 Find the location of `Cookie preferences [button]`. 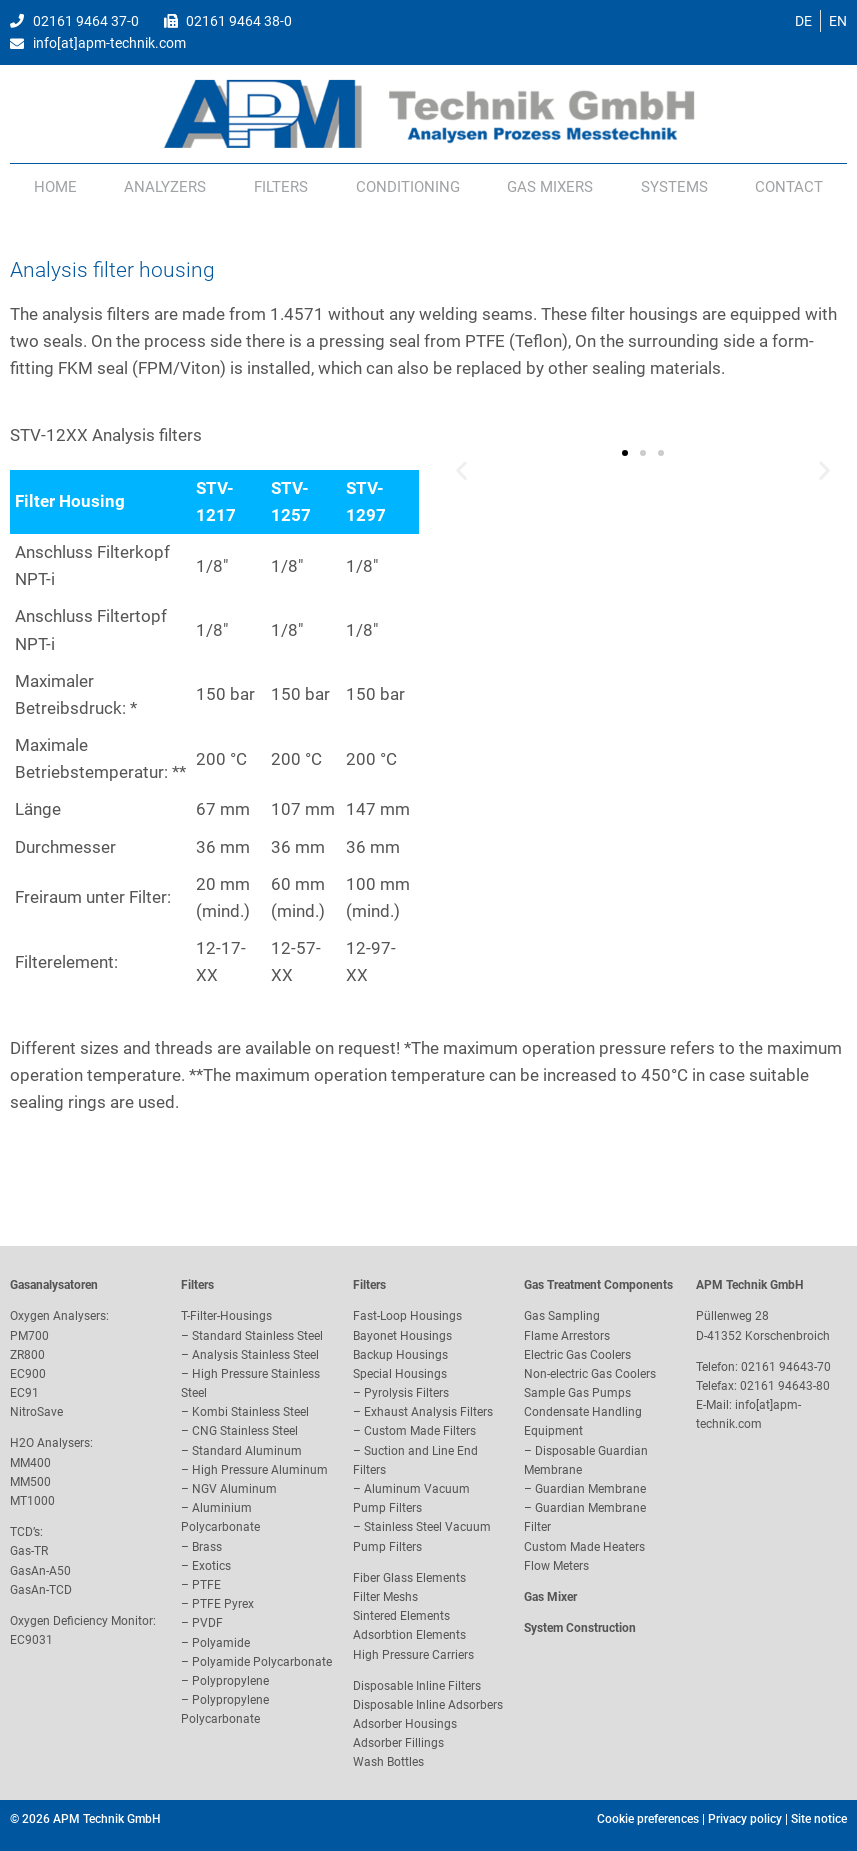

Cookie preferences [button] is located at coordinates (648, 1819).